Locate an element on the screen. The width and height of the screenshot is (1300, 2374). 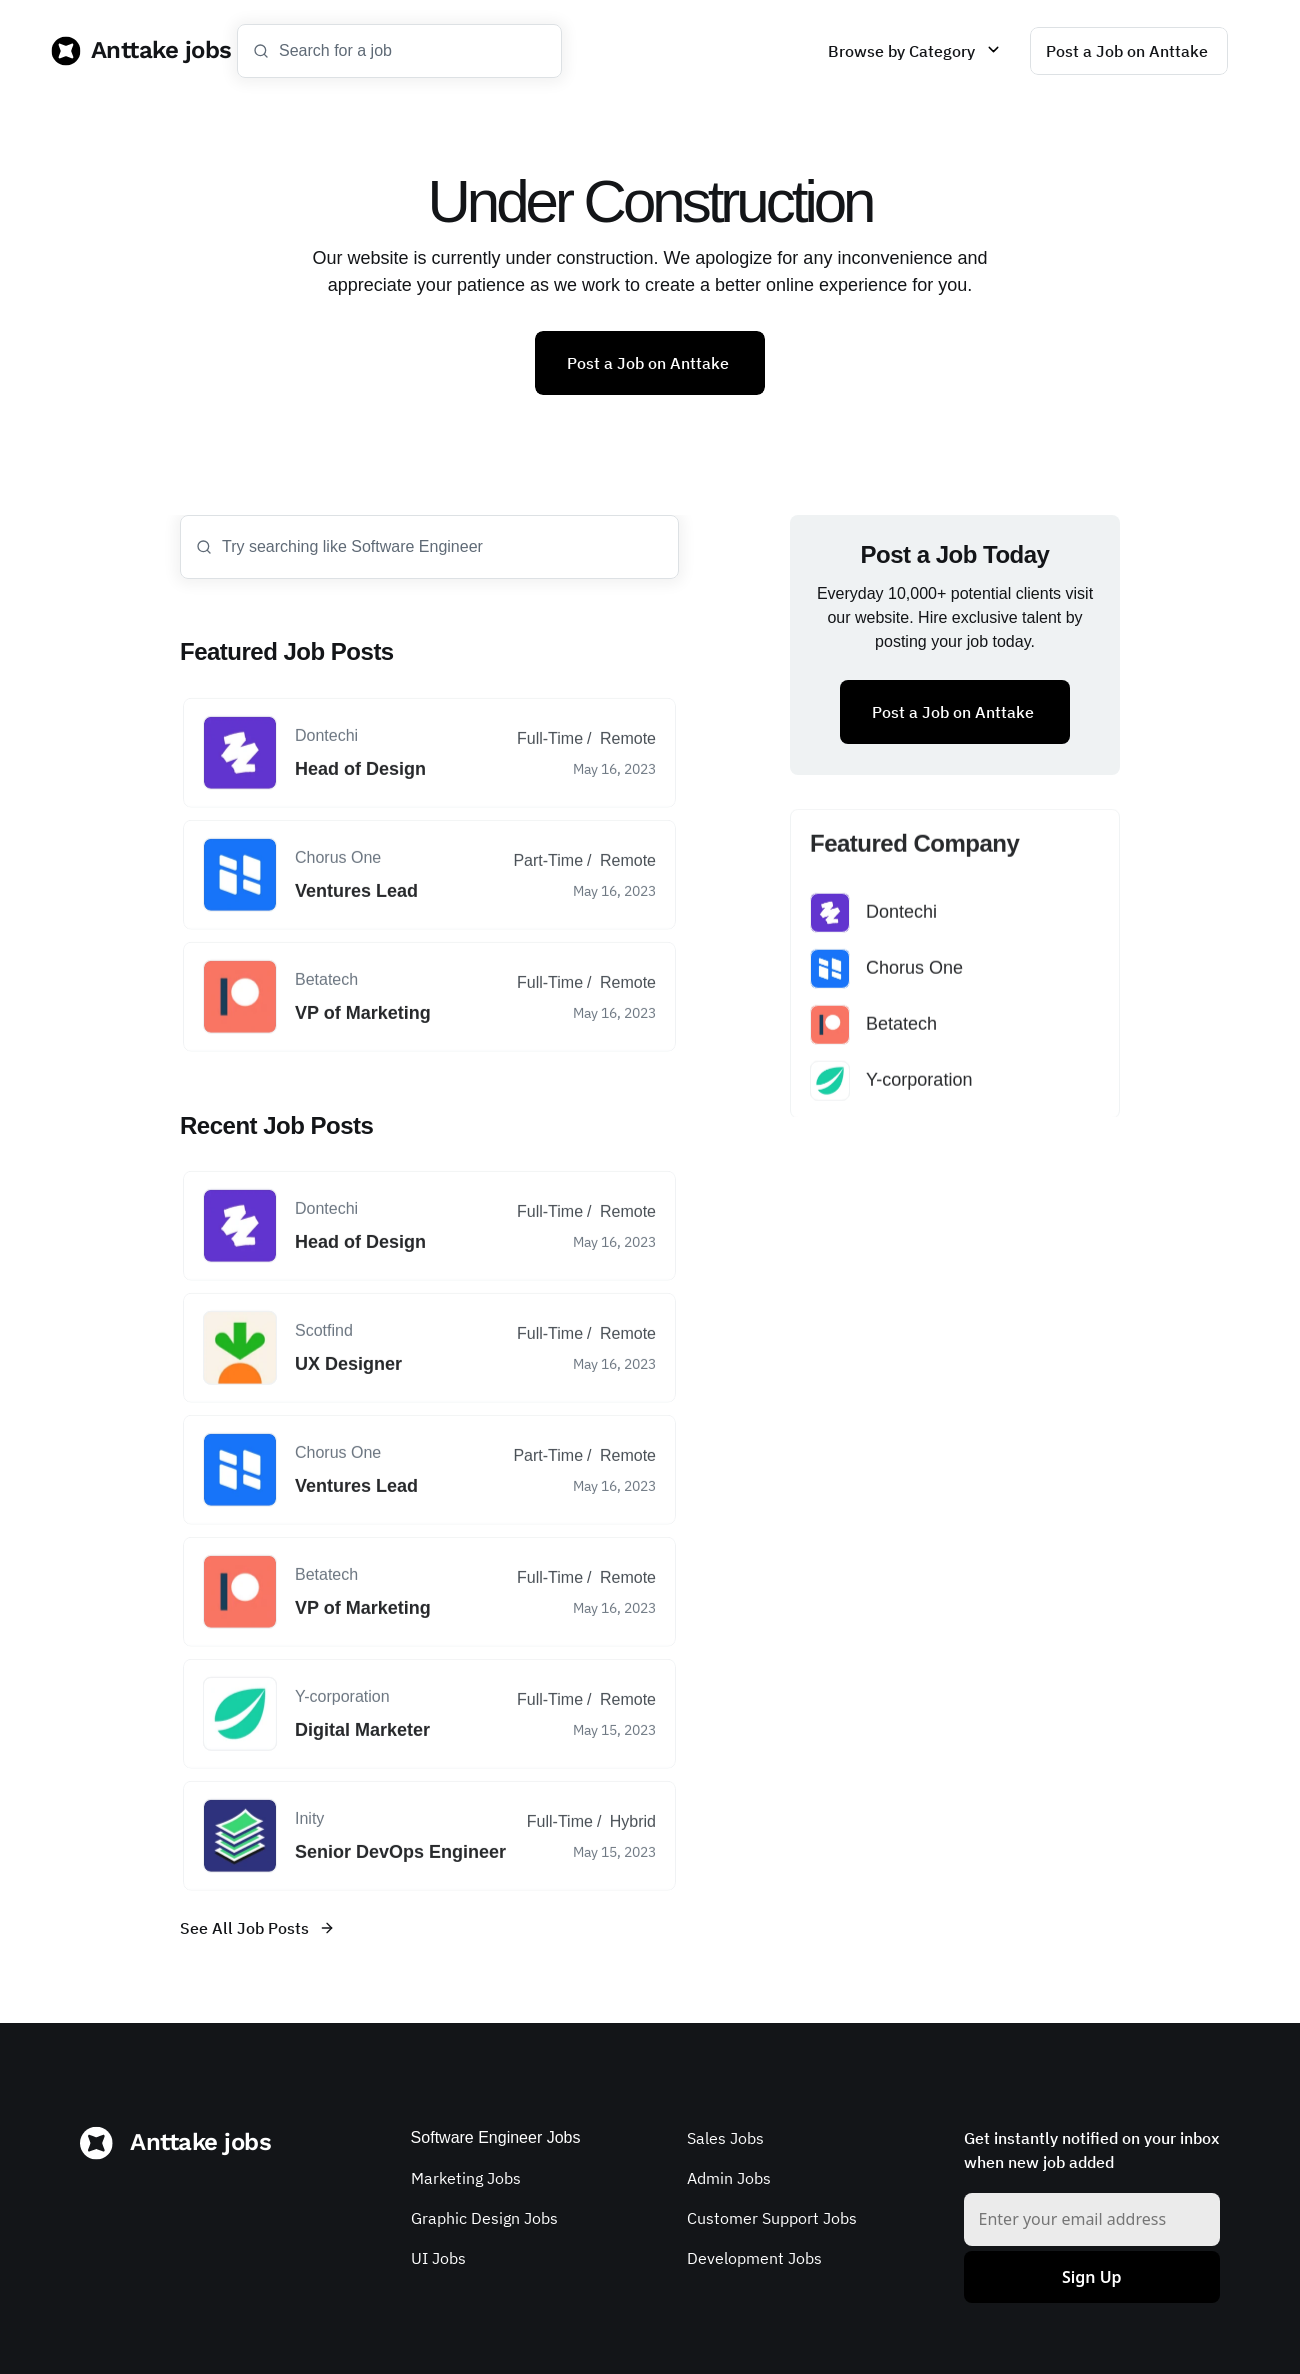
Admin Jobs is located at coordinates (729, 2178).